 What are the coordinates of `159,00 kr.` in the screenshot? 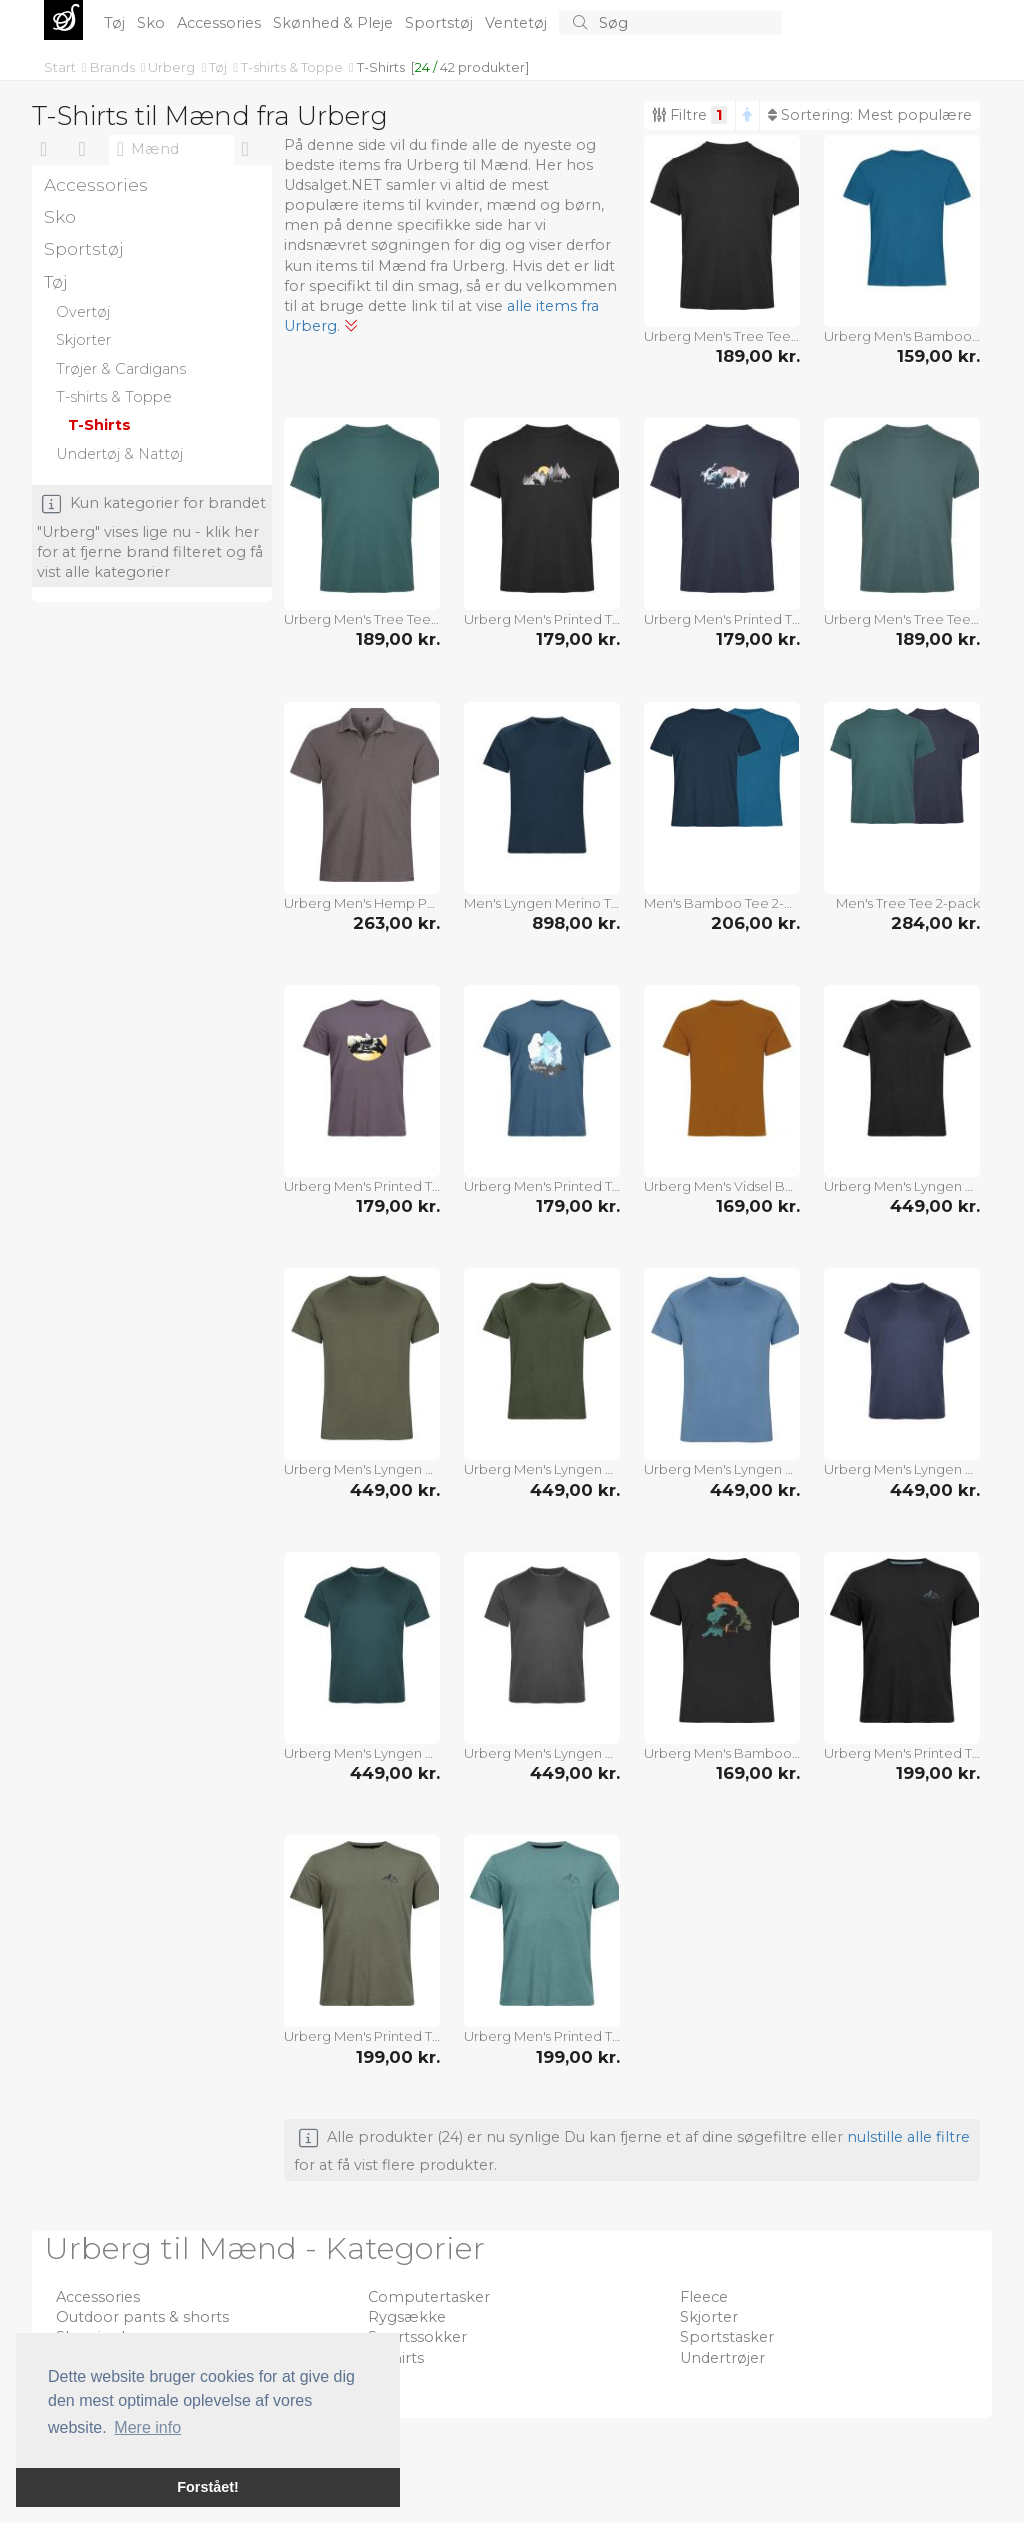 It's located at (938, 356).